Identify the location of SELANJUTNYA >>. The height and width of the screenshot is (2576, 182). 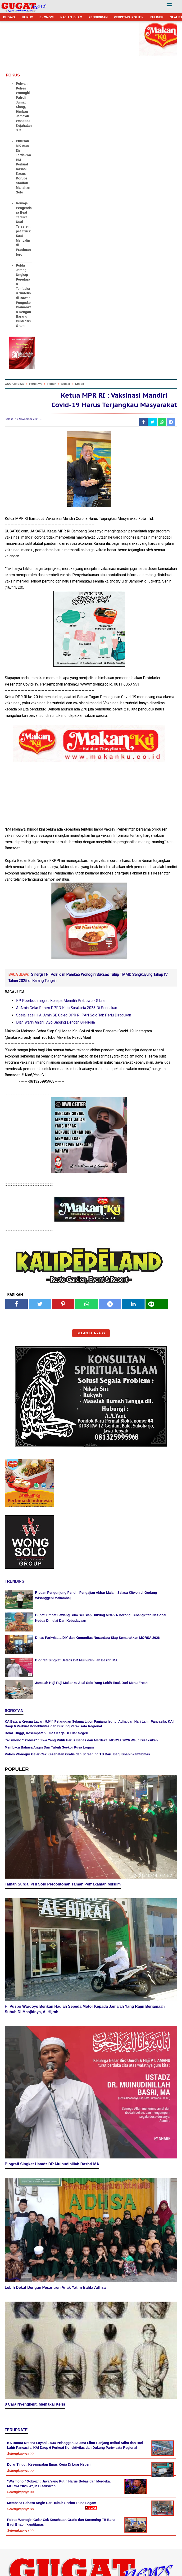
(91, 1344).